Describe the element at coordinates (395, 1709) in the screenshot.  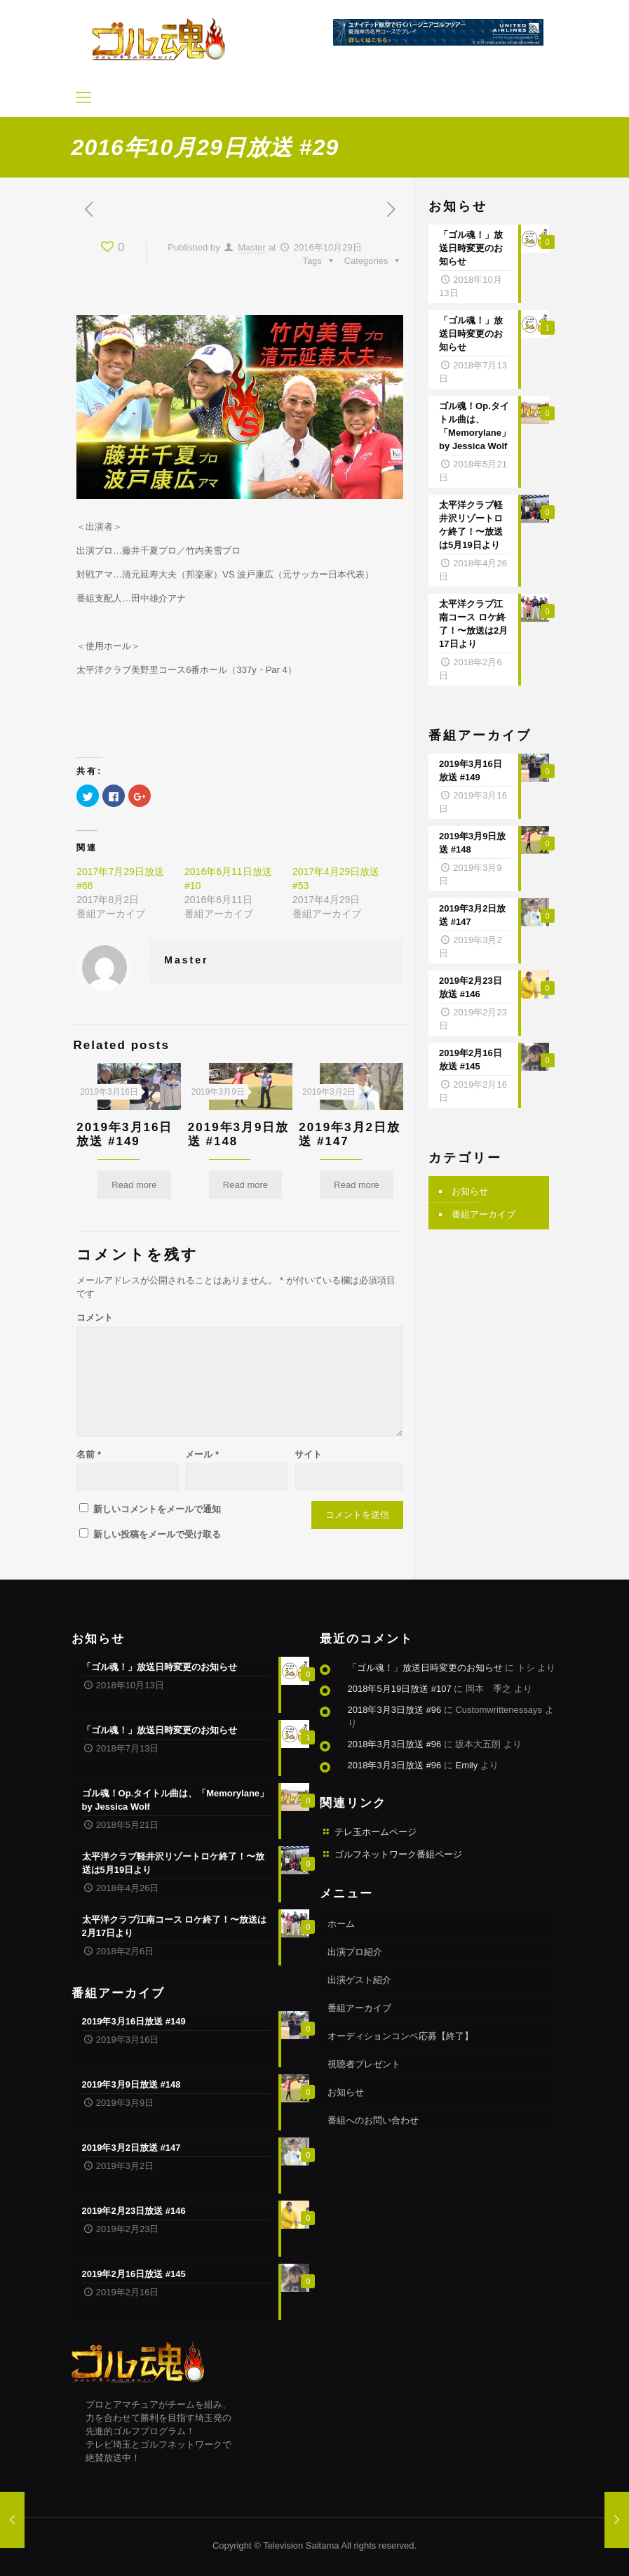
I see `2018年3月3日放送 #96` at that location.